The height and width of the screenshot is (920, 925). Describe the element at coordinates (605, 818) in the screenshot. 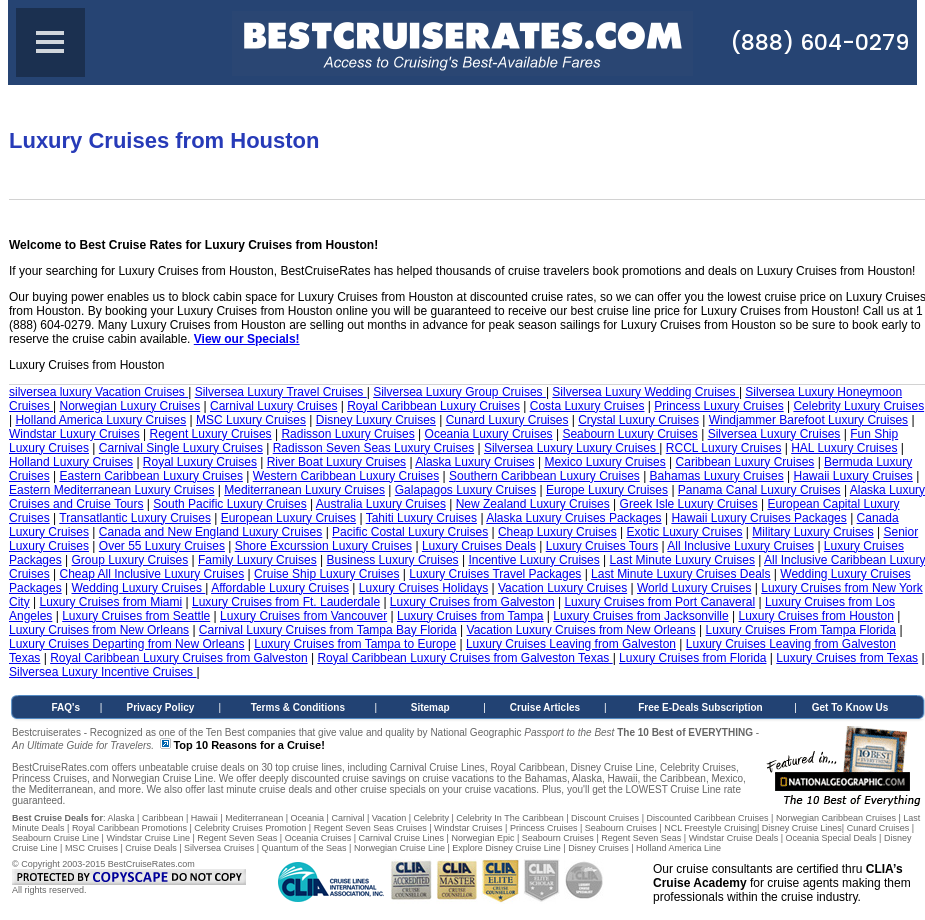

I see `Discount Cruises` at that location.